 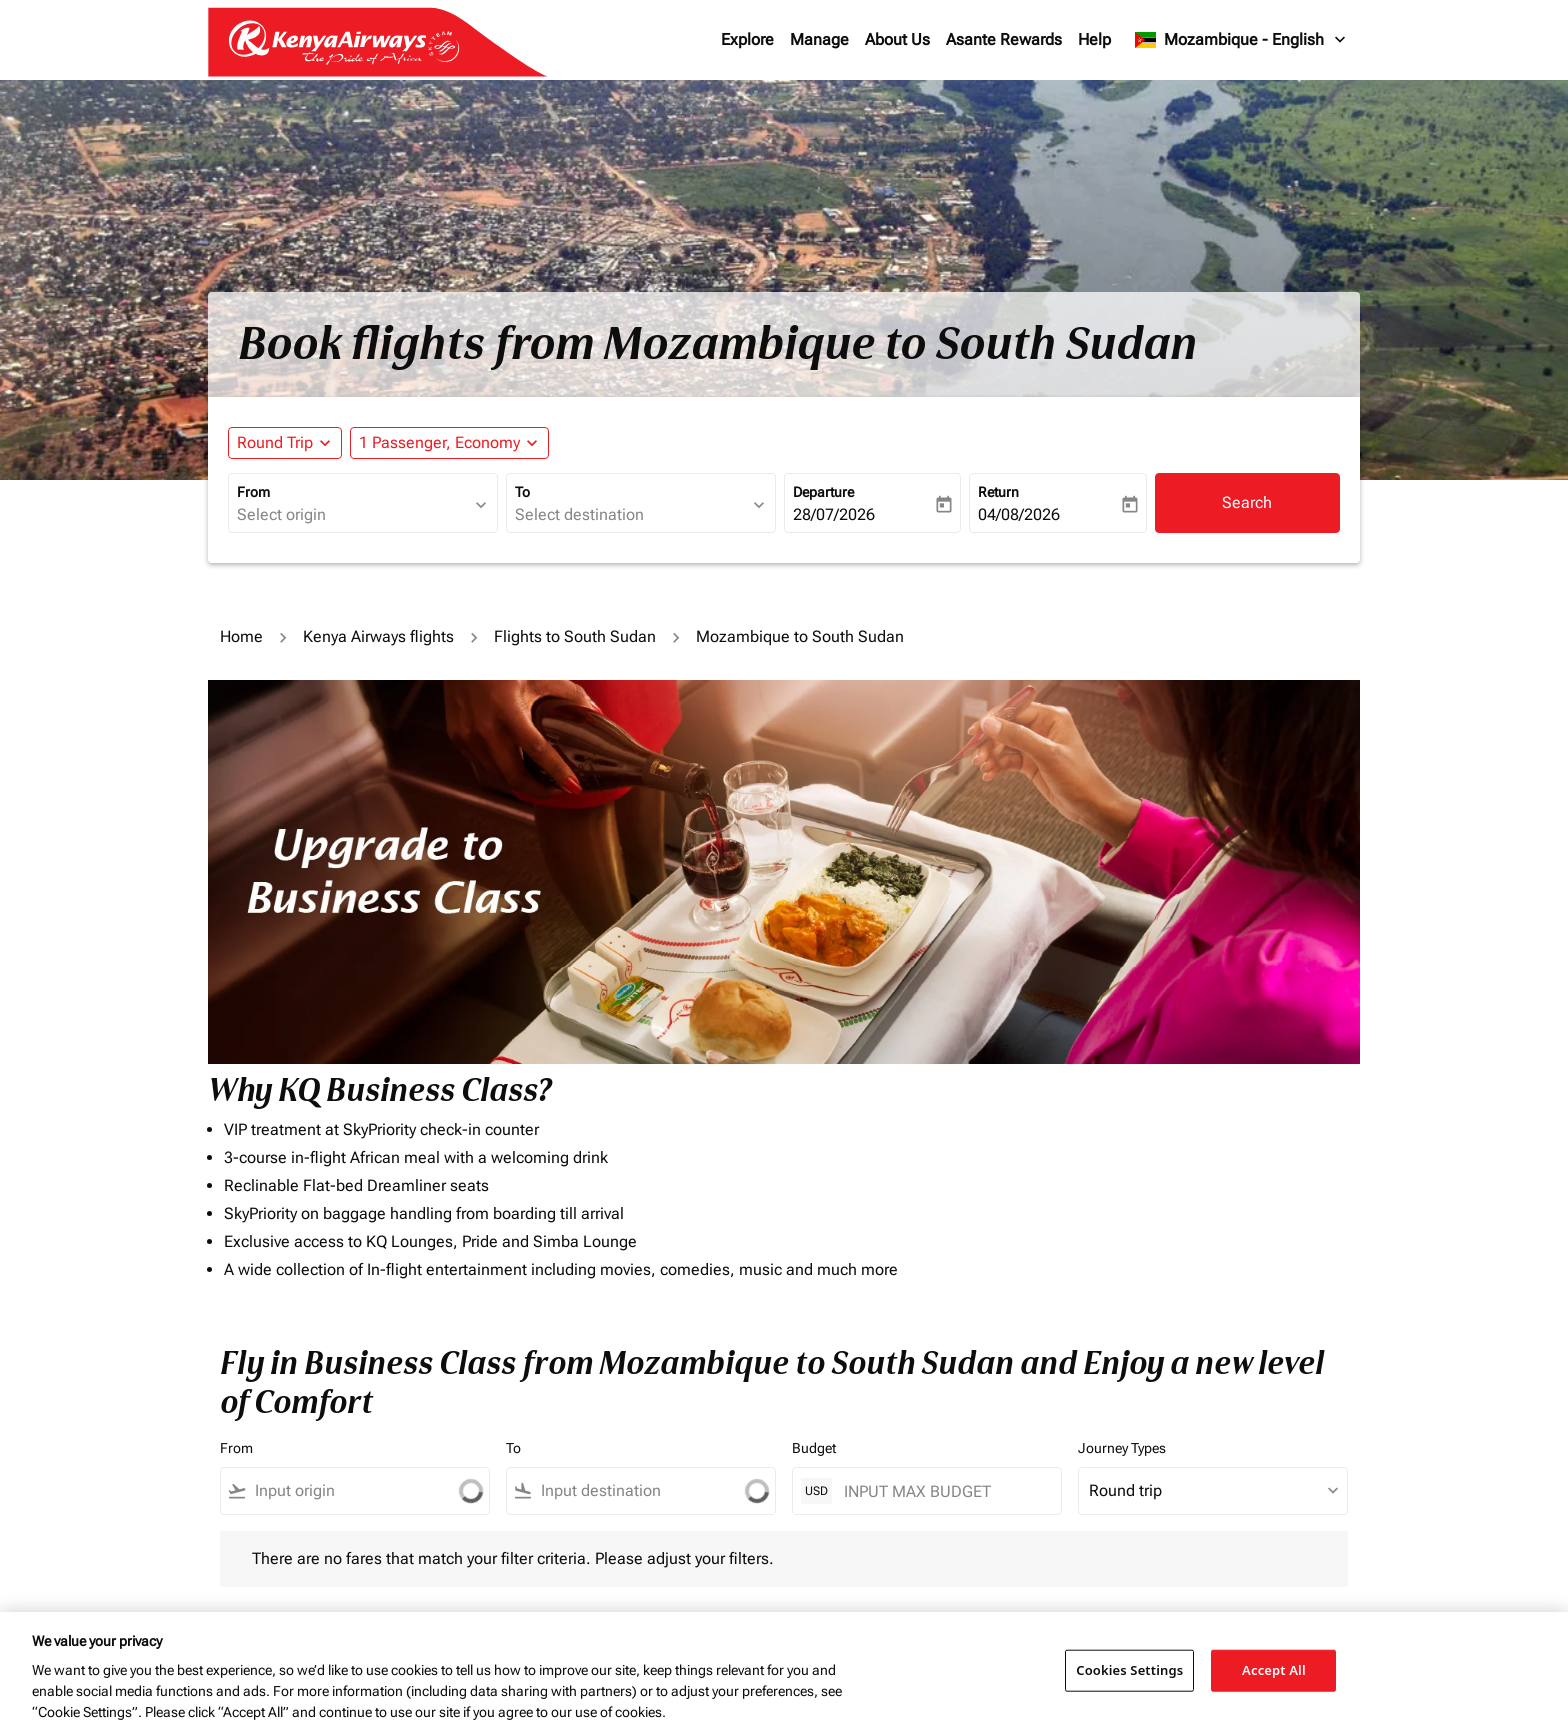 I want to click on Home, so click(x=241, y=636).